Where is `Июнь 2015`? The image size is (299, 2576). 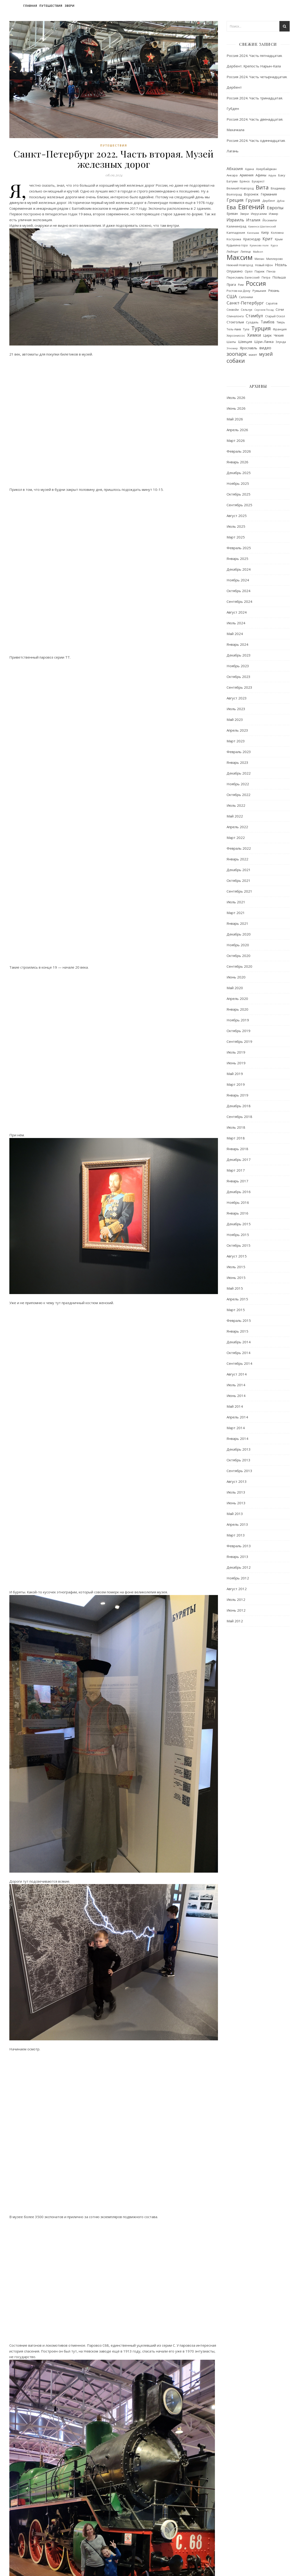
Июнь 2015 is located at coordinates (236, 1277).